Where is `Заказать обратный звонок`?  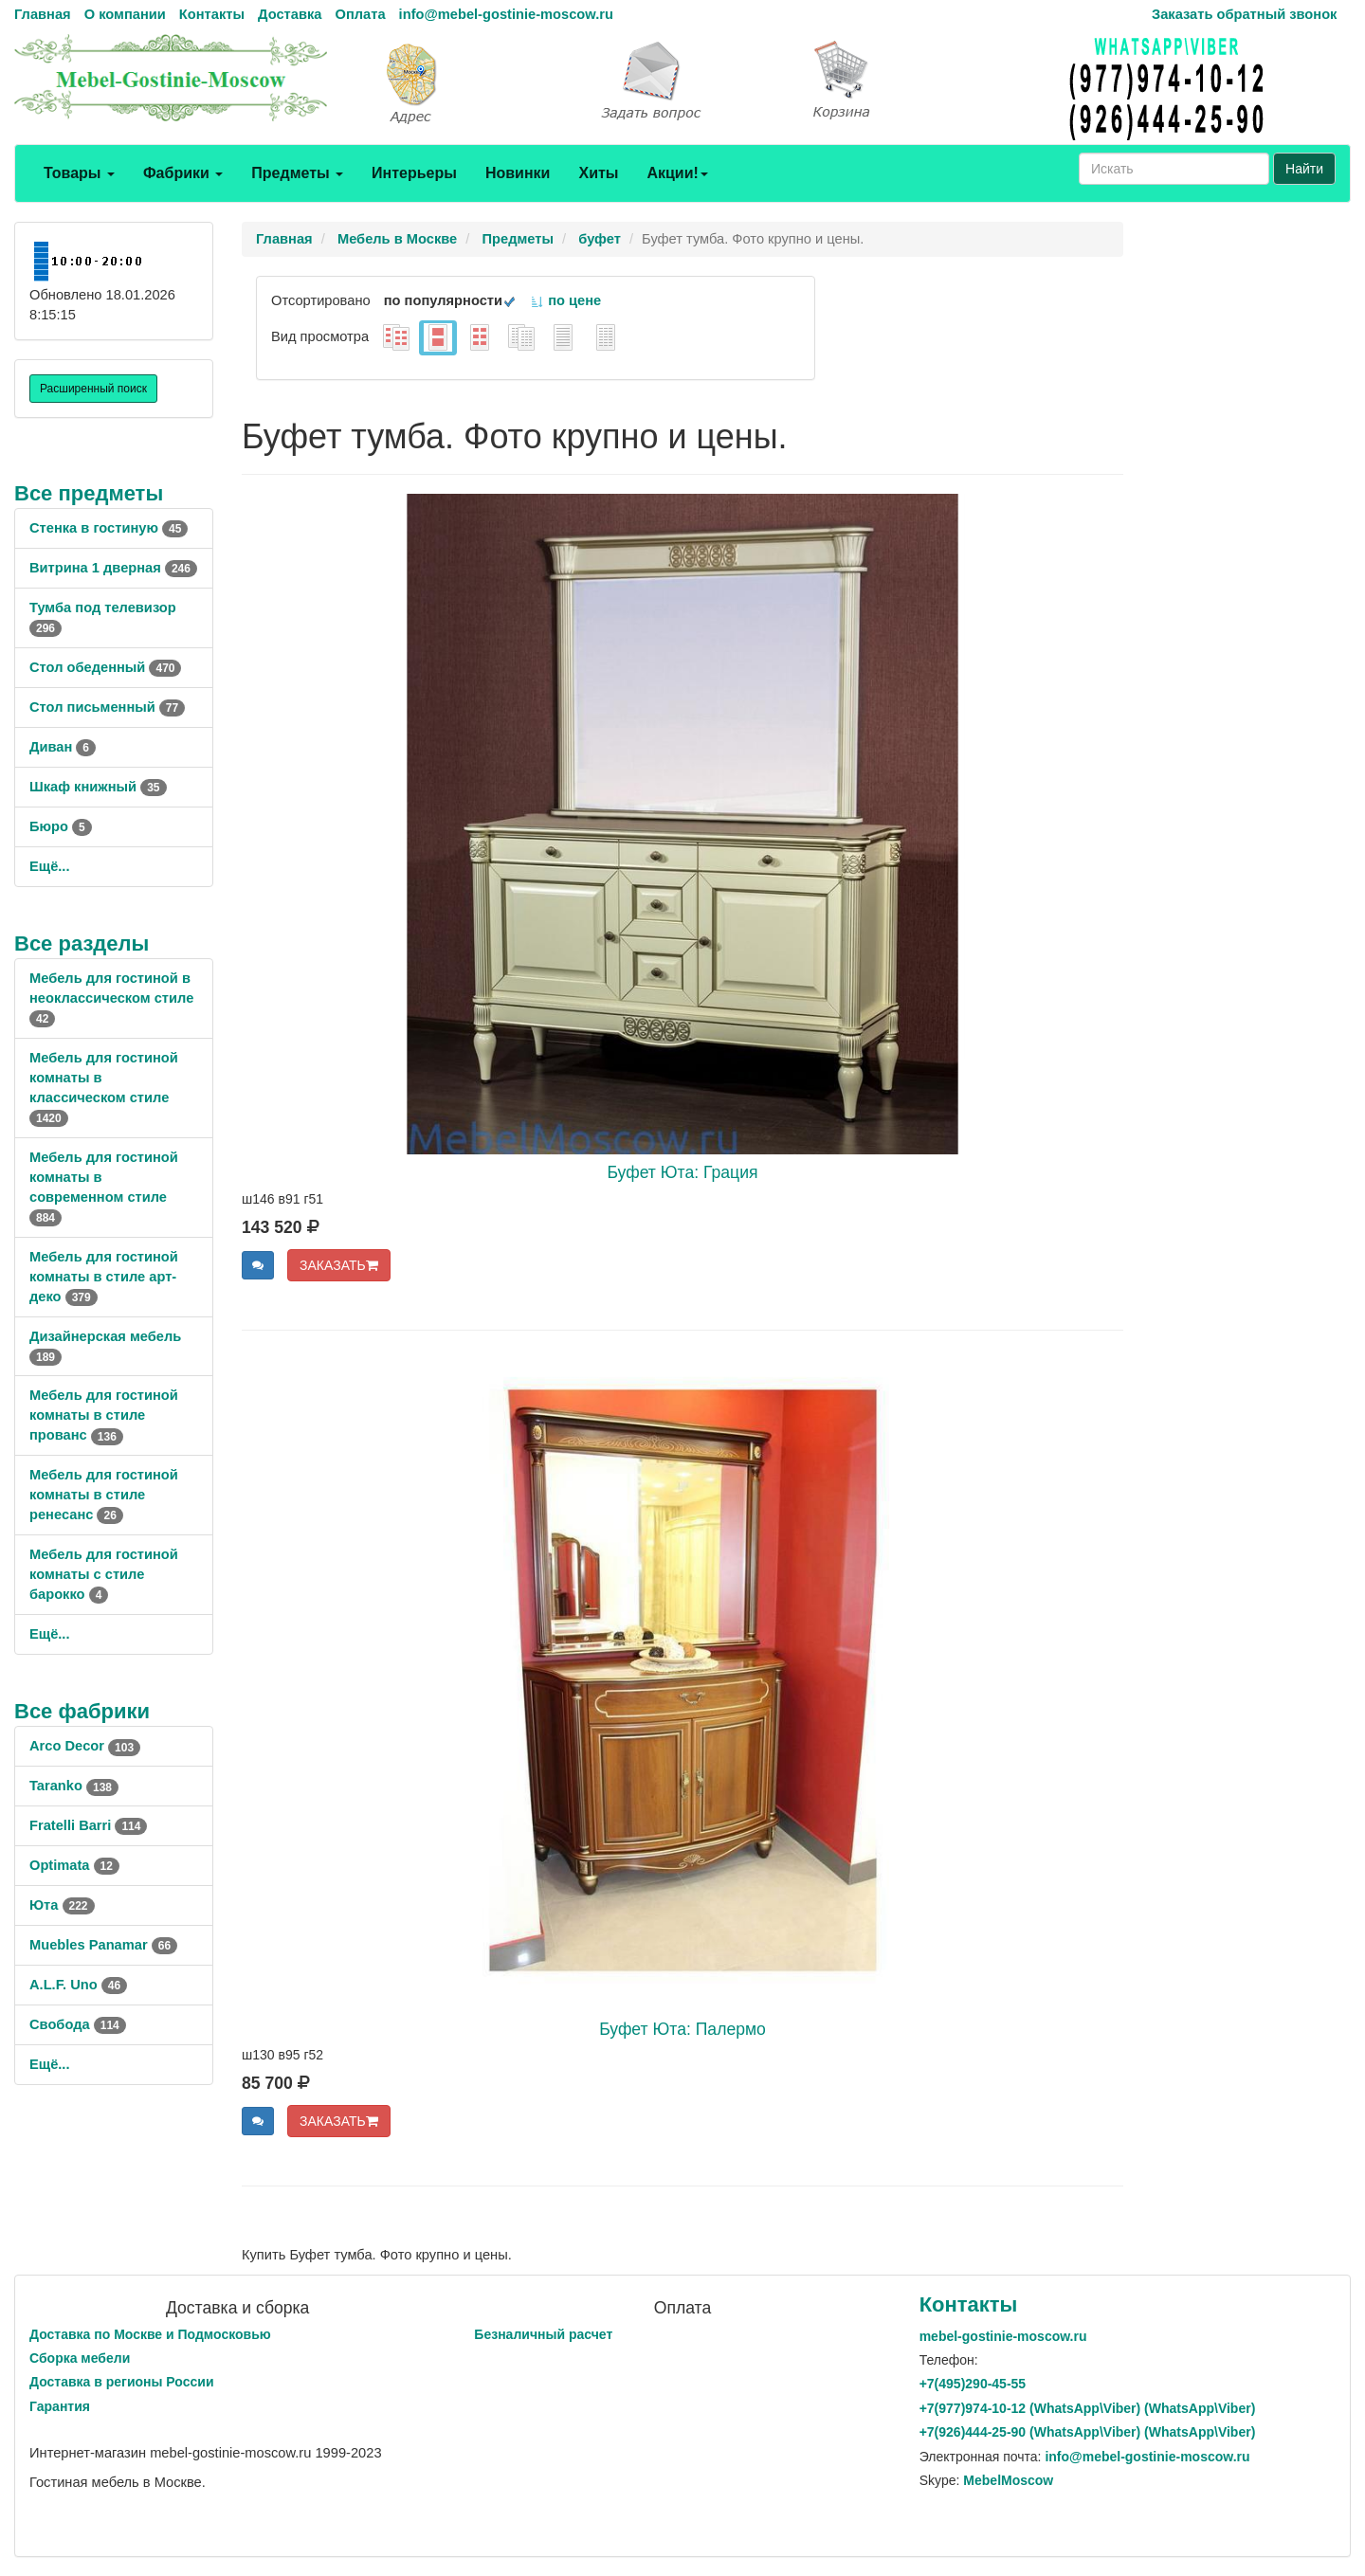
Заказать обратный звонок is located at coordinates (1244, 14).